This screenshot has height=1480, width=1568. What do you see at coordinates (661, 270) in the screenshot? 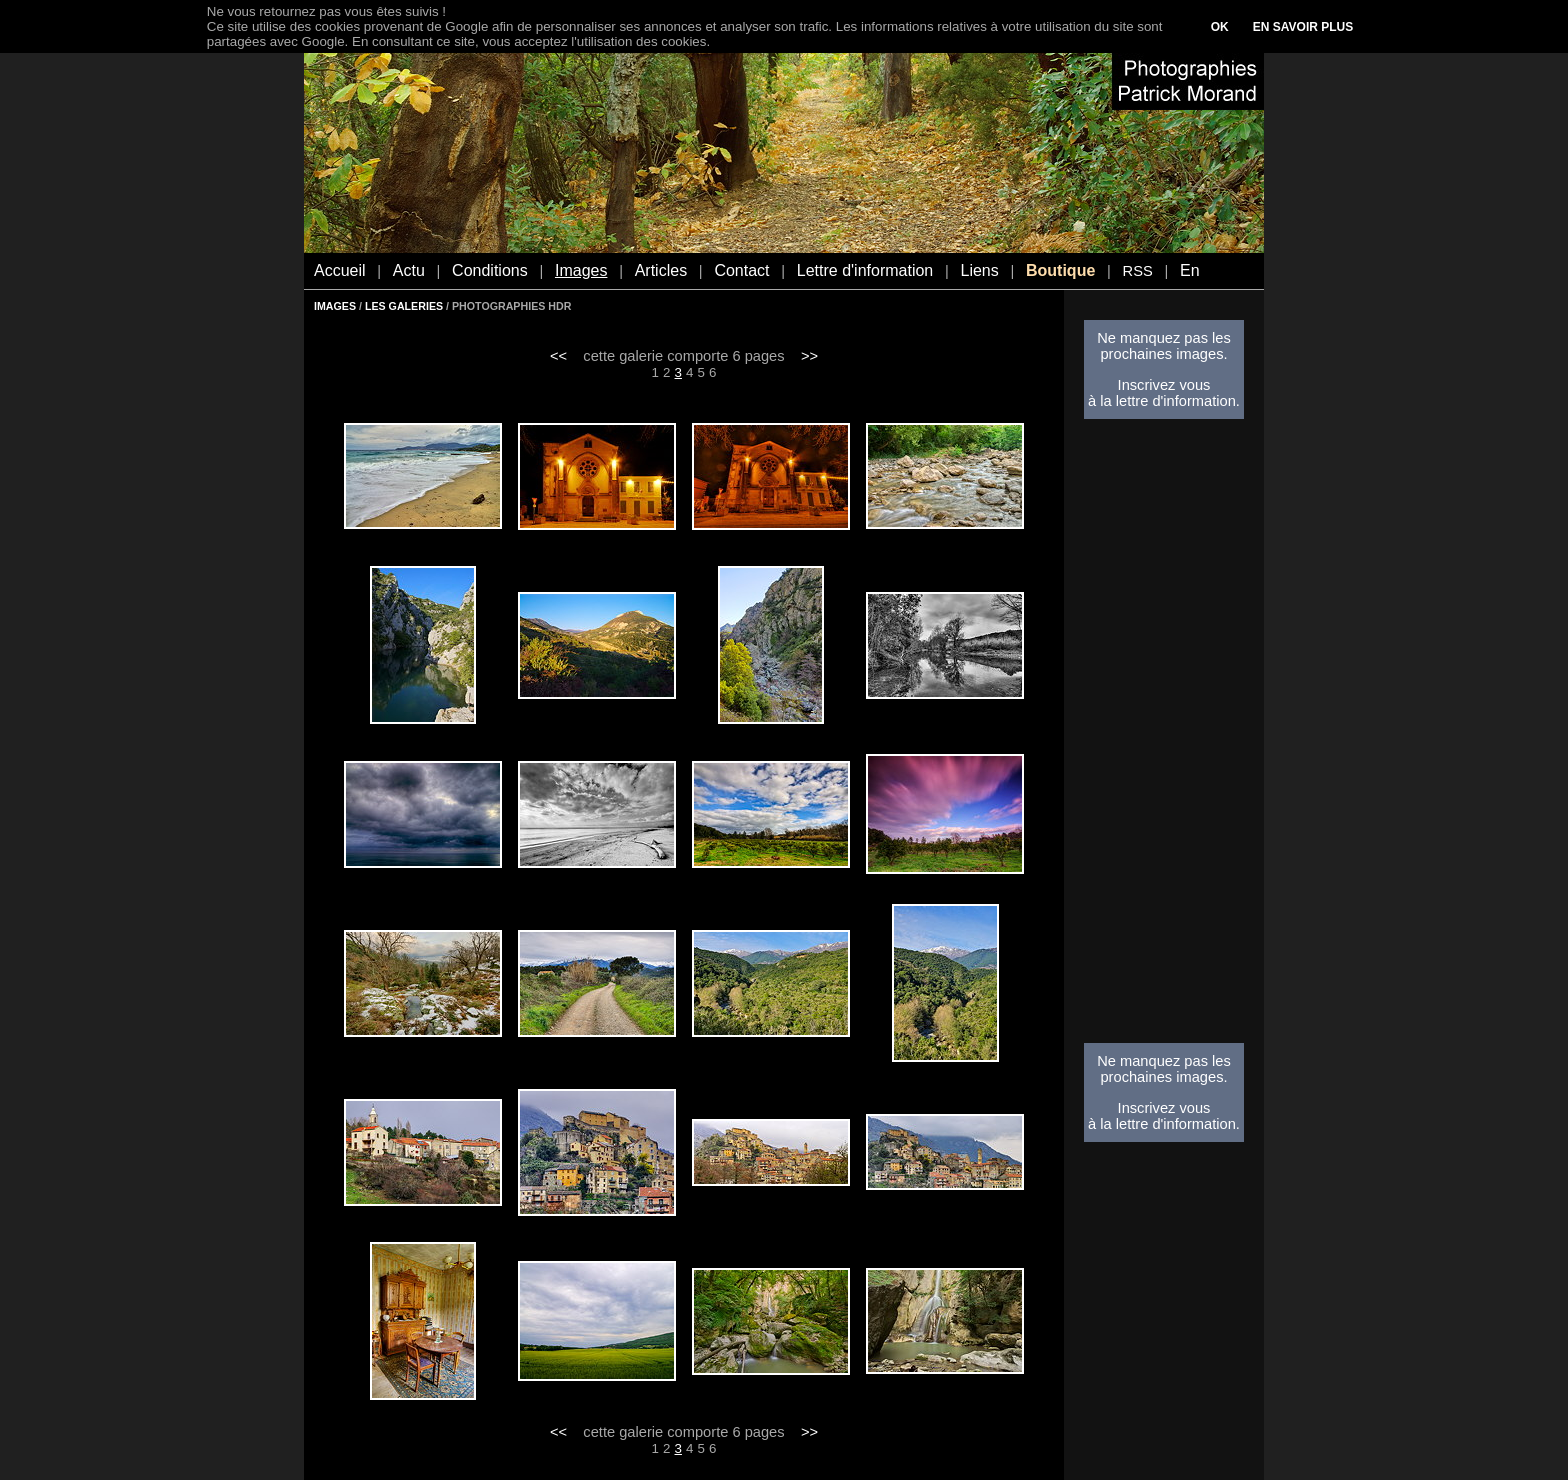
I see `Articles` at bounding box center [661, 270].